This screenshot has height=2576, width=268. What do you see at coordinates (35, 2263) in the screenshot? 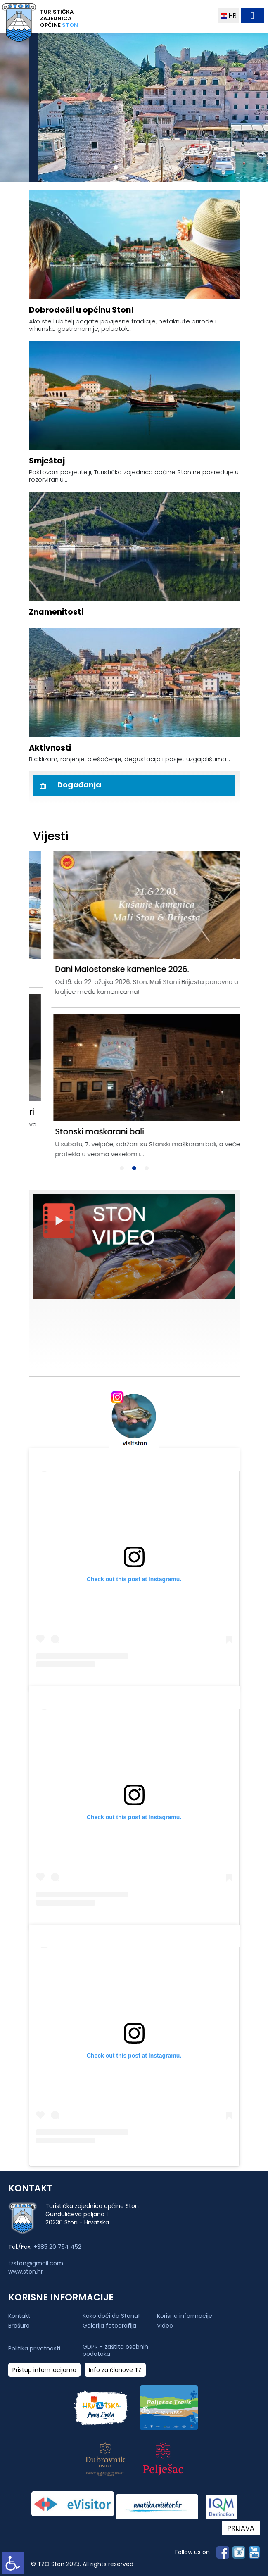
I see `tzston@gmail.com` at bounding box center [35, 2263].